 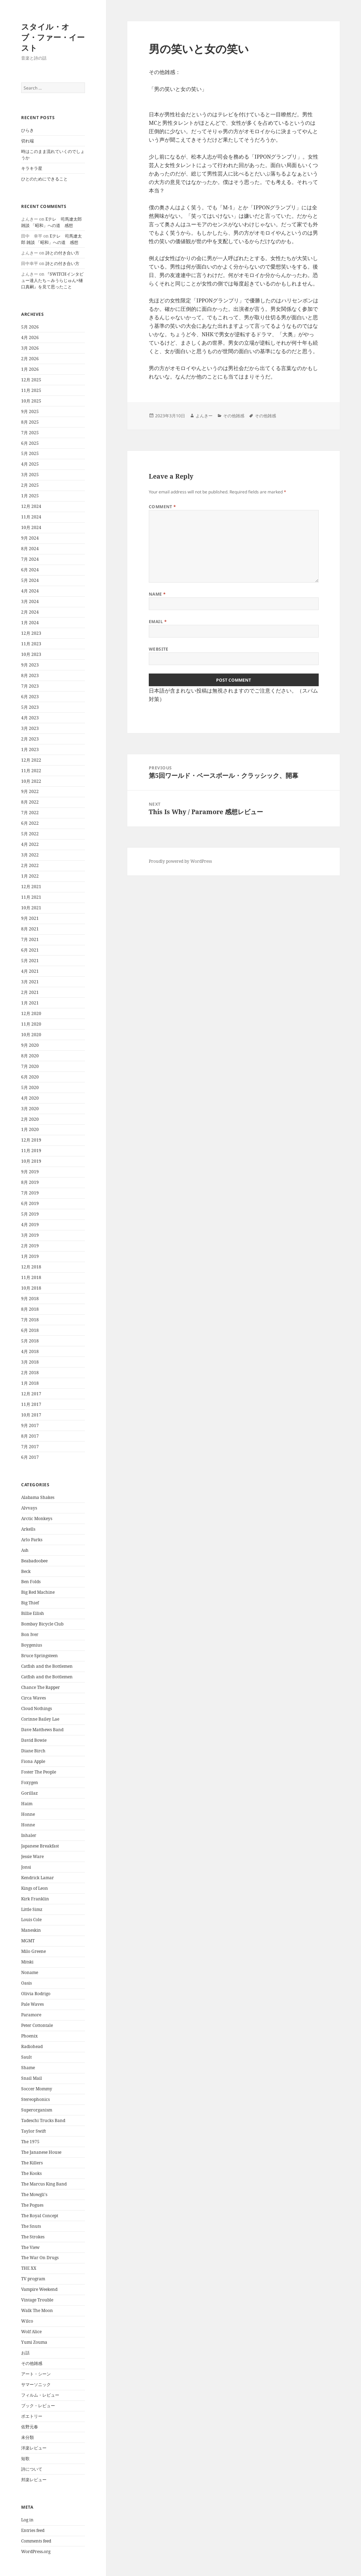 I want to click on Dave Matthews Band, so click(x=42, y=1730).